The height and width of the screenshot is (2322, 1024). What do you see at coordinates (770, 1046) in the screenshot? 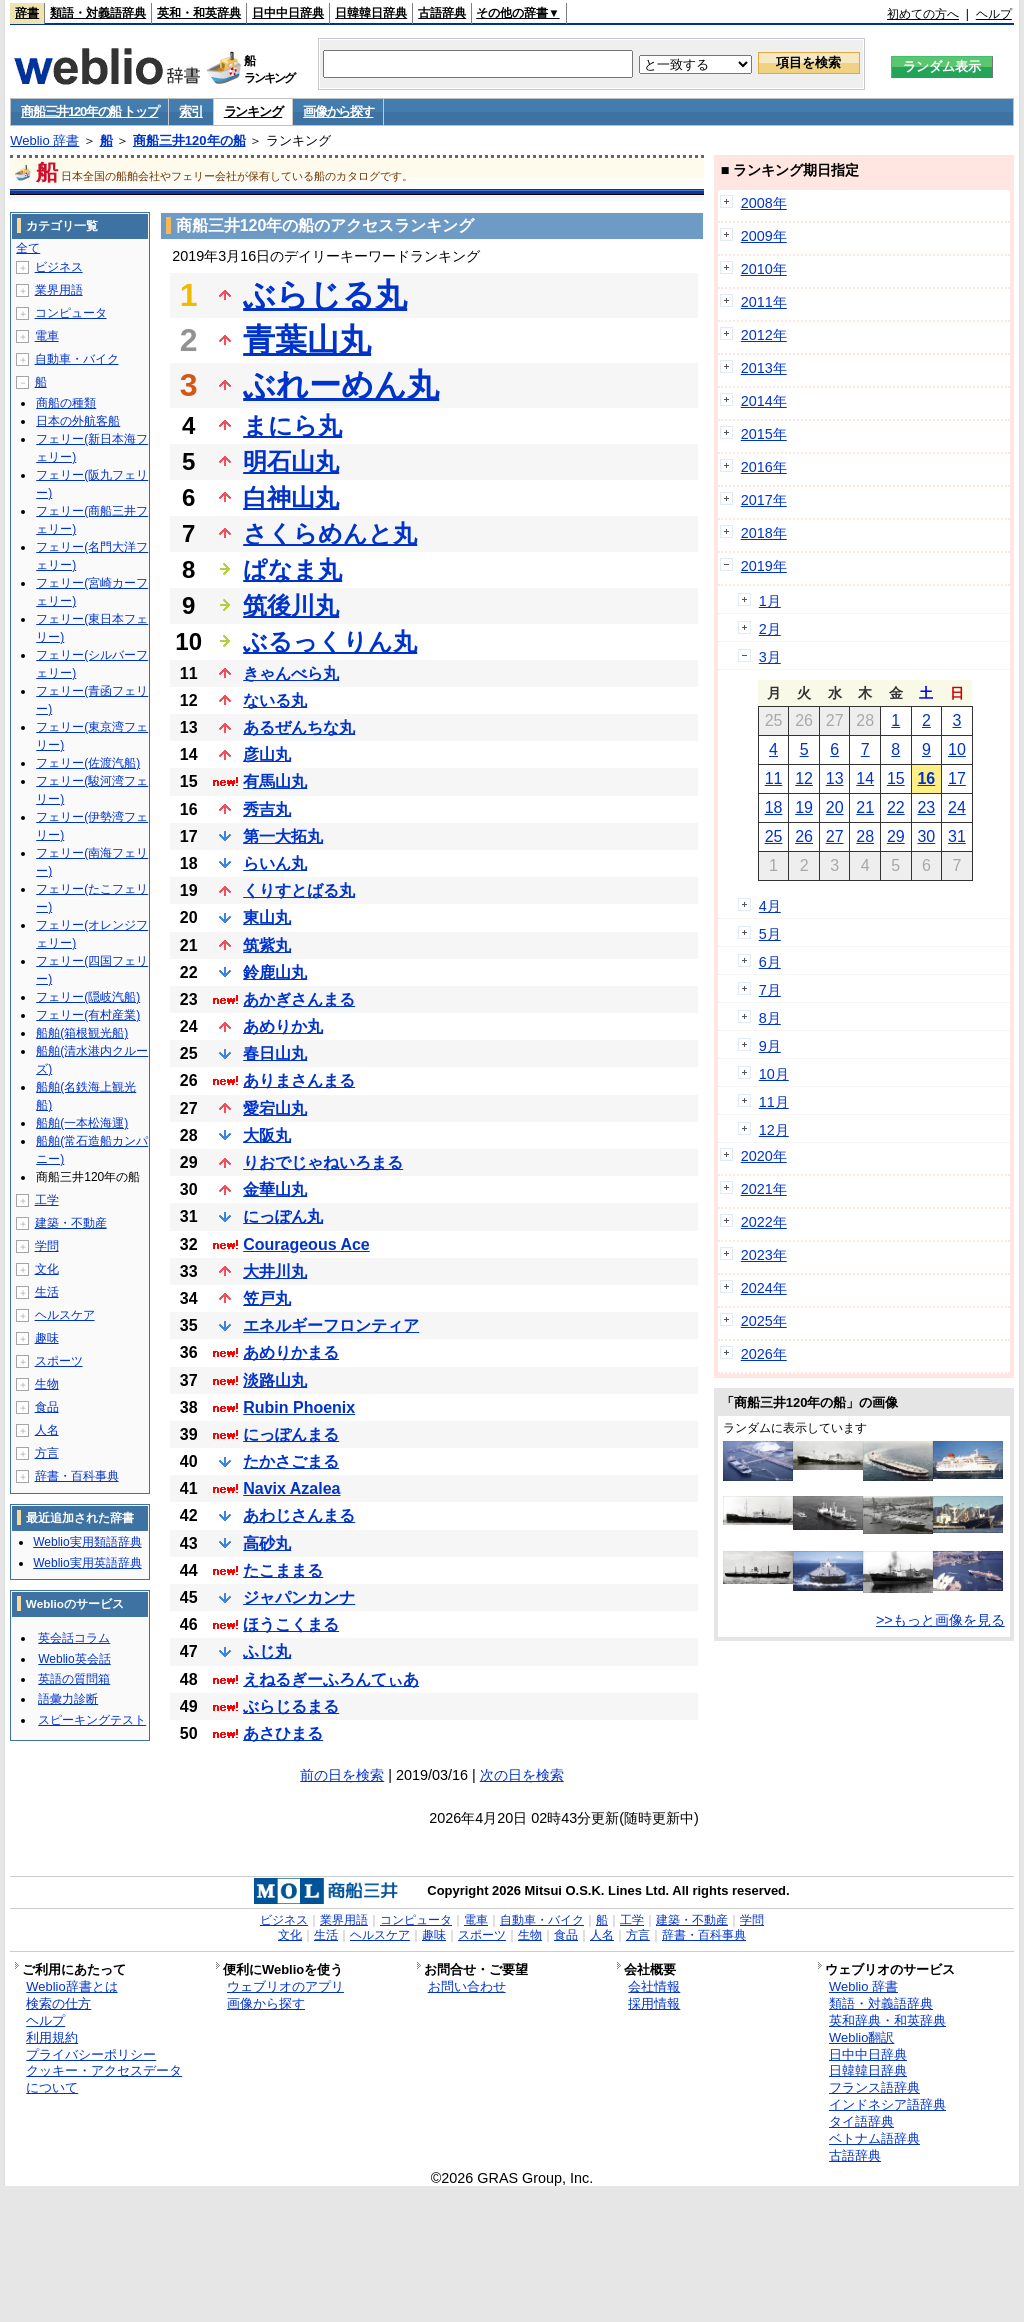
I see `9月` at bounding box center [770, 1046].